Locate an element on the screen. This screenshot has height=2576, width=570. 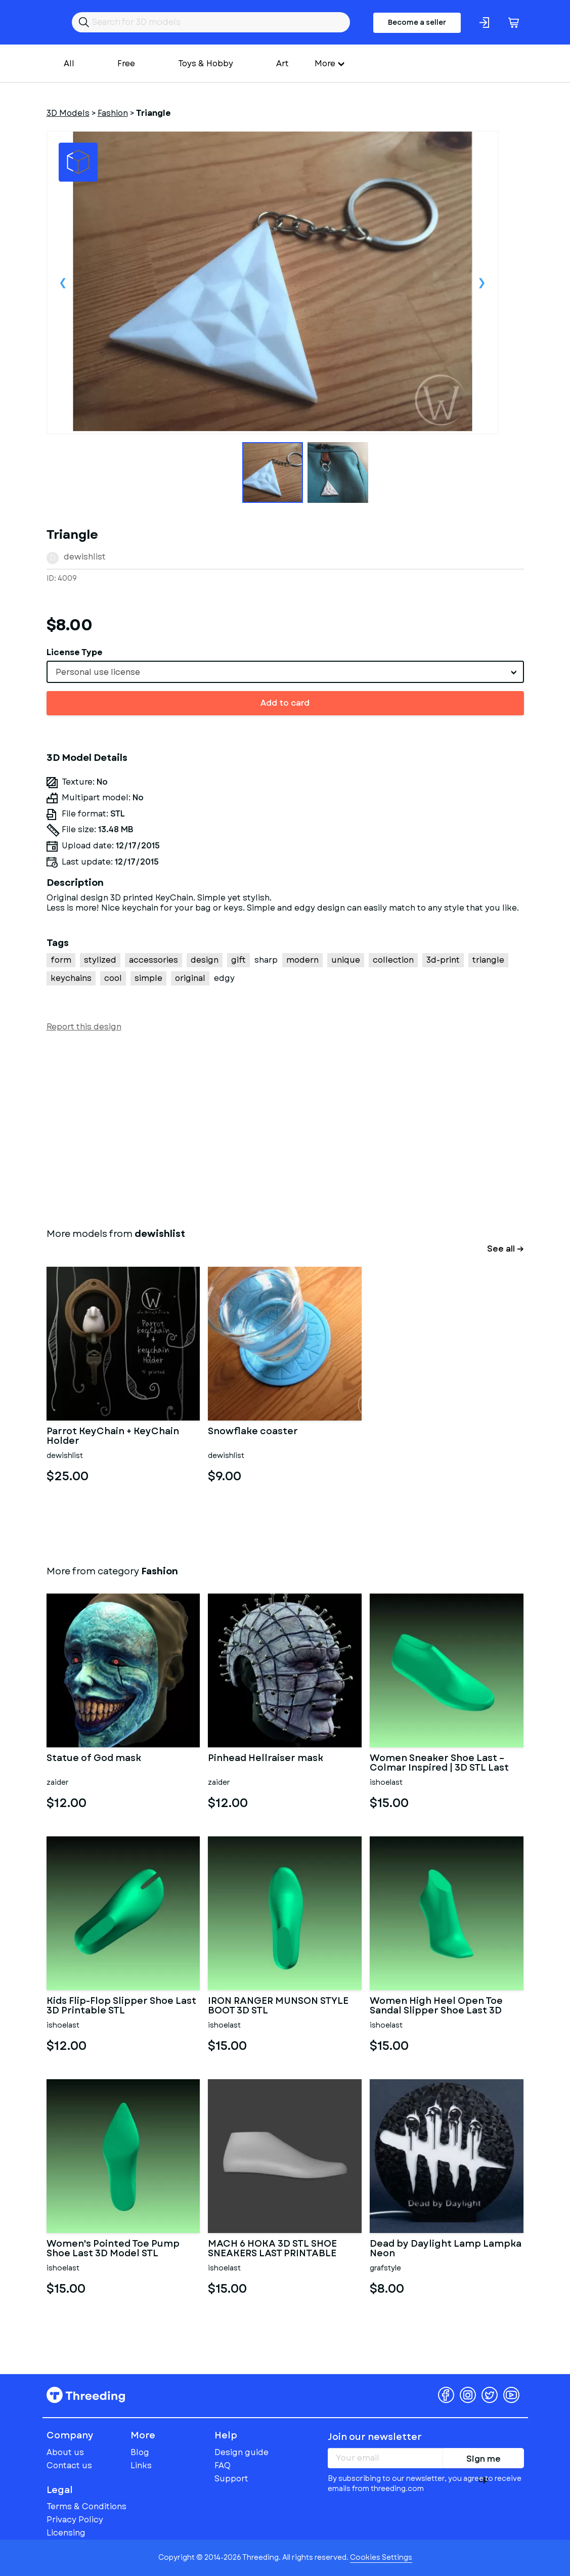
unique is located at coordinates (345, 960).